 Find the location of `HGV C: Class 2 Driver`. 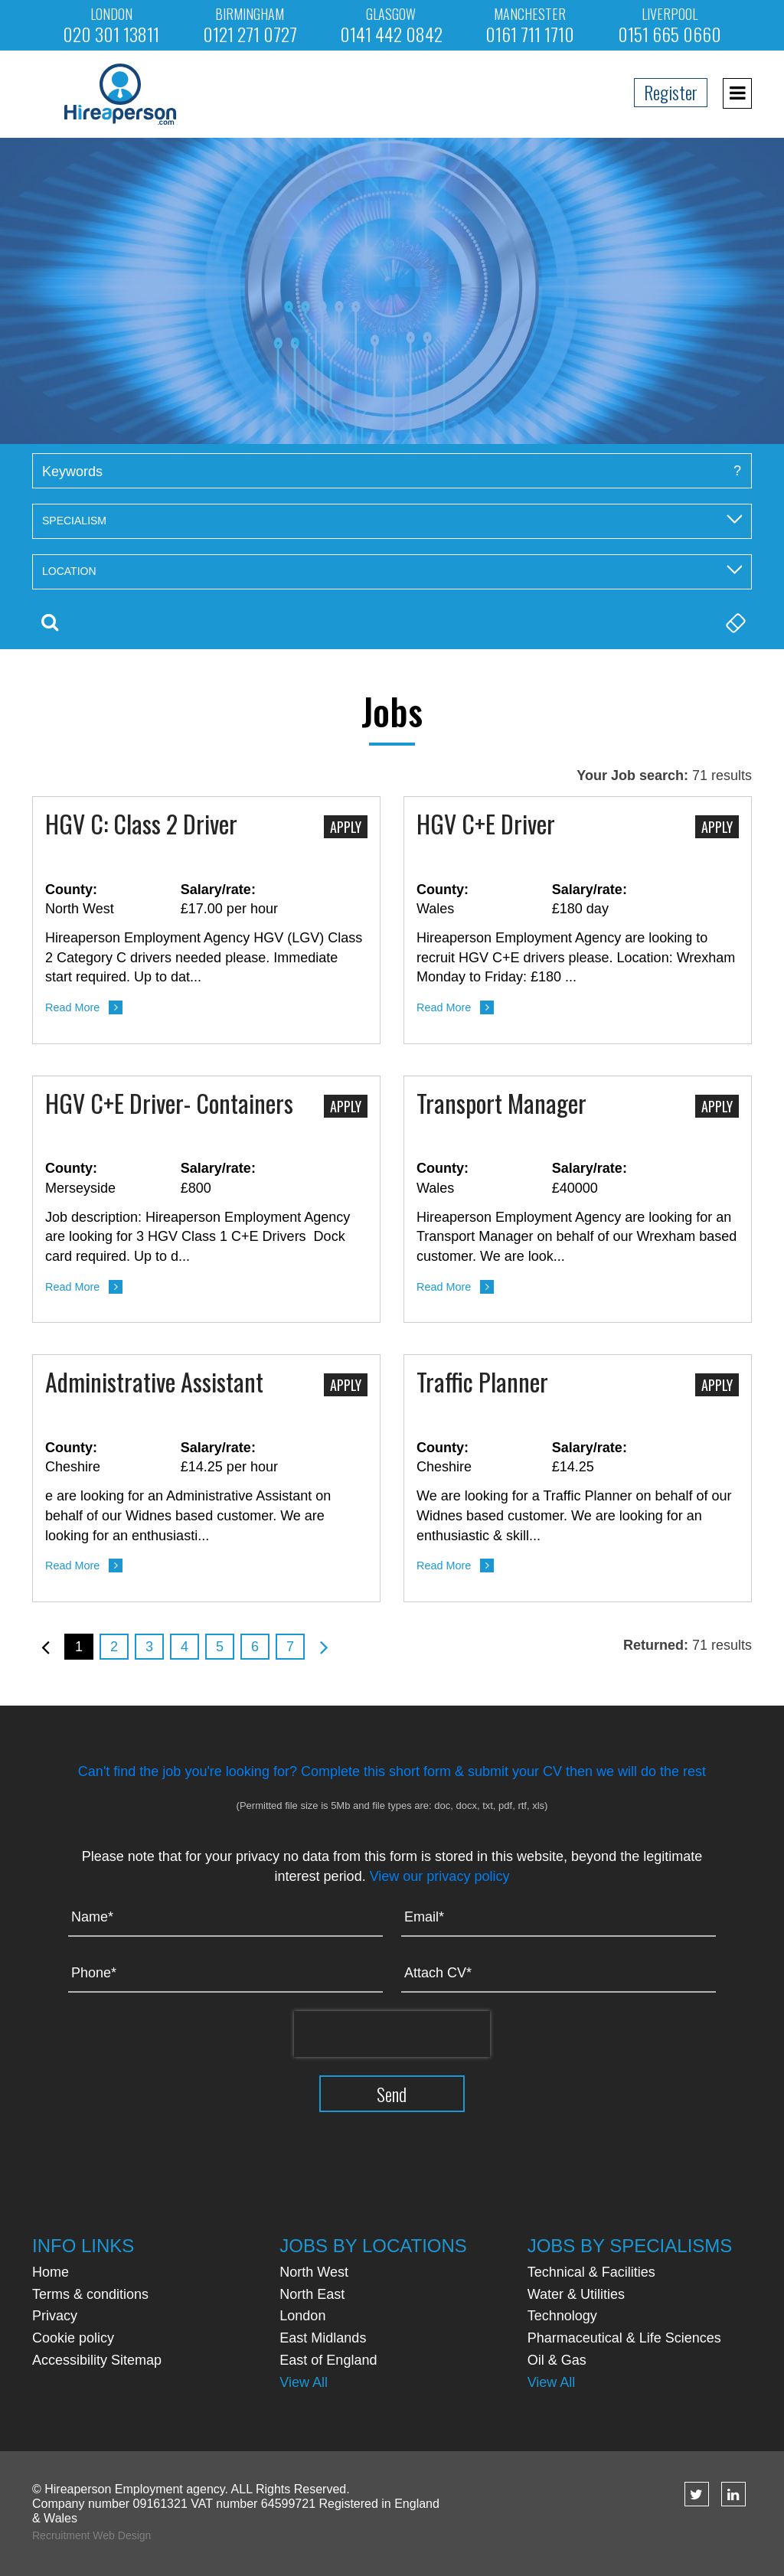

HGV C: Class 2 Driver is located at coordinates (141, 825).